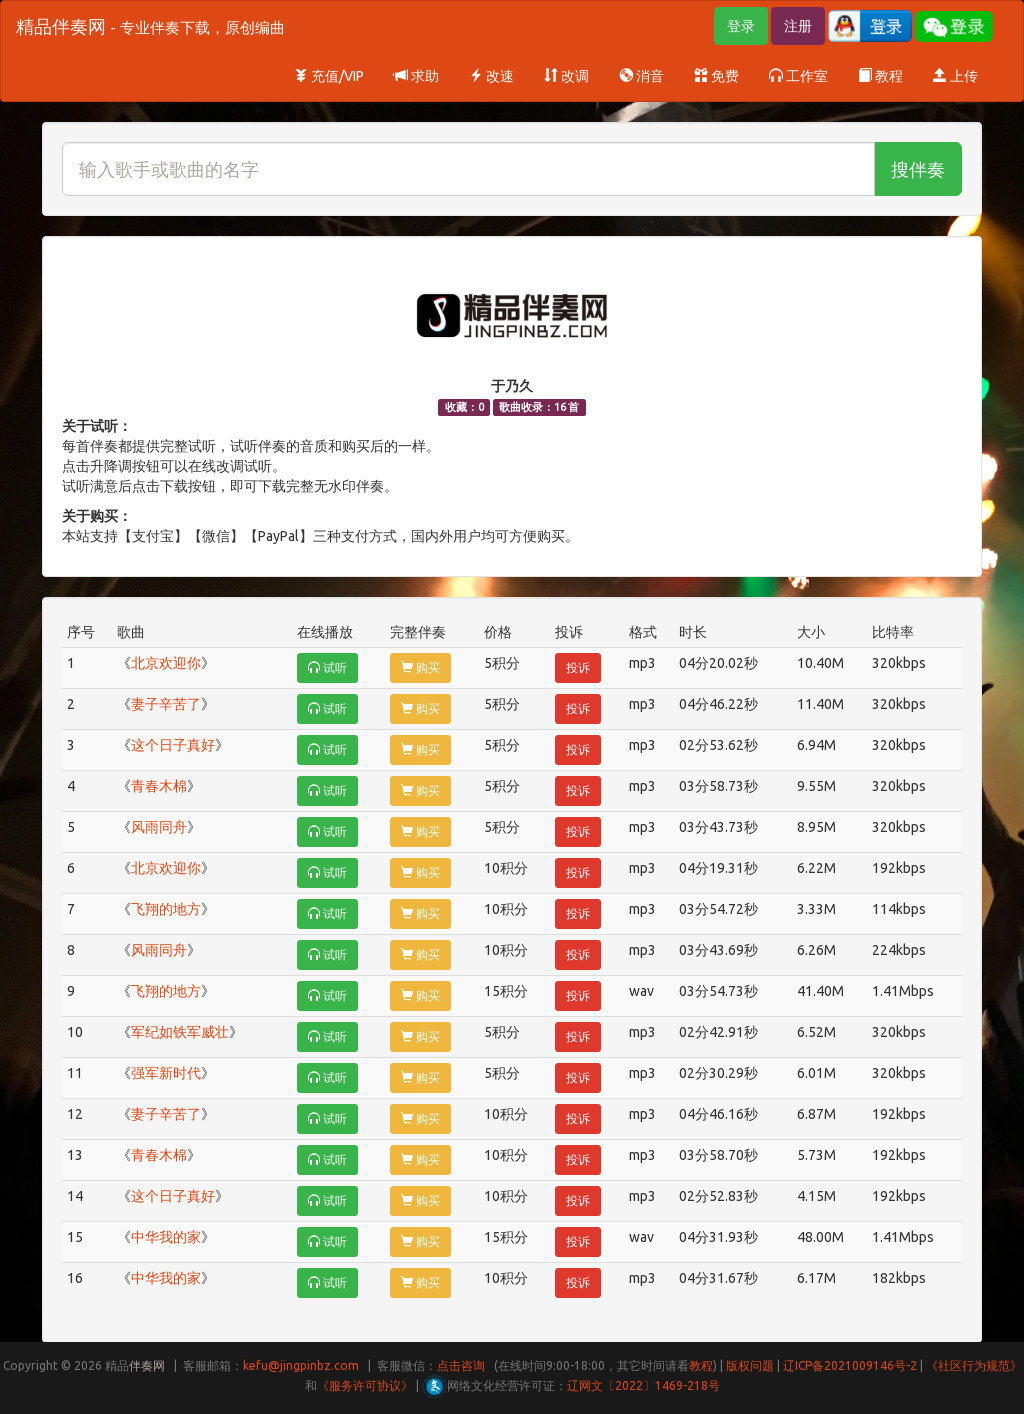 Image resolution: width=1024 pixels, height=1414 pixels. Describe the element at coordinates (159, 827) in the screenshot. I see `风雨同舟` at that location.